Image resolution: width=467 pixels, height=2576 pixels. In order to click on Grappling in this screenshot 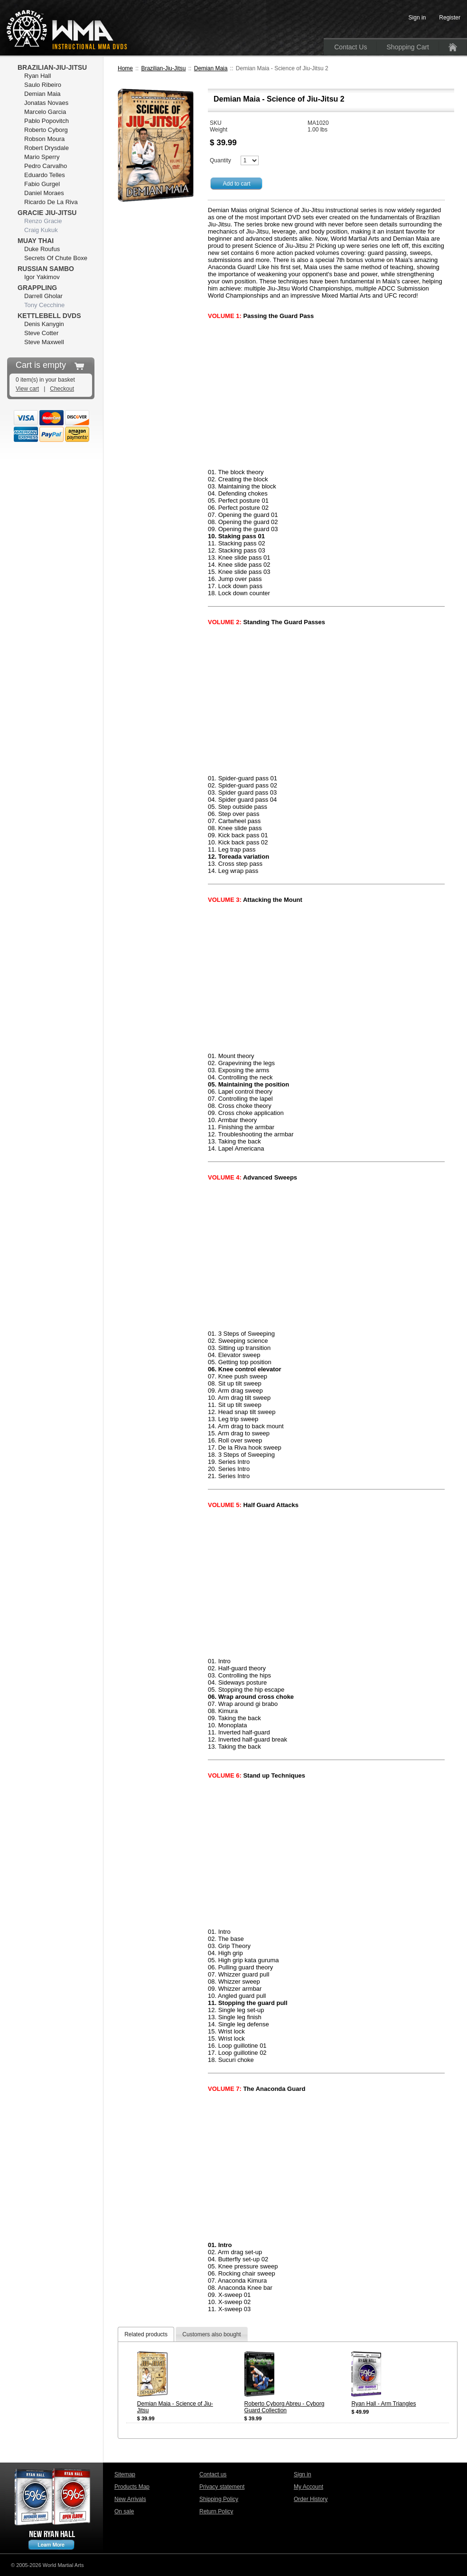, I will do `click(37, 287)`.